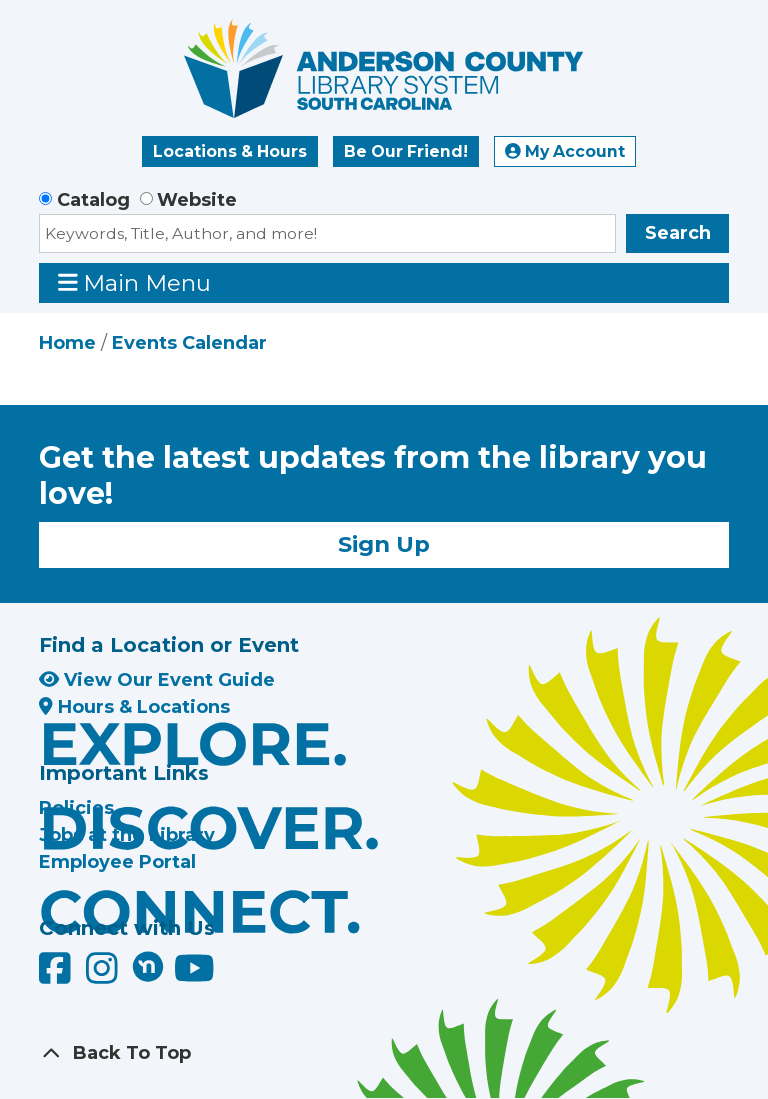  What do you see at coordinates (384, 1053) in the screenshot?
I see `[Back To Top]` at bounding box center [384, 1053].